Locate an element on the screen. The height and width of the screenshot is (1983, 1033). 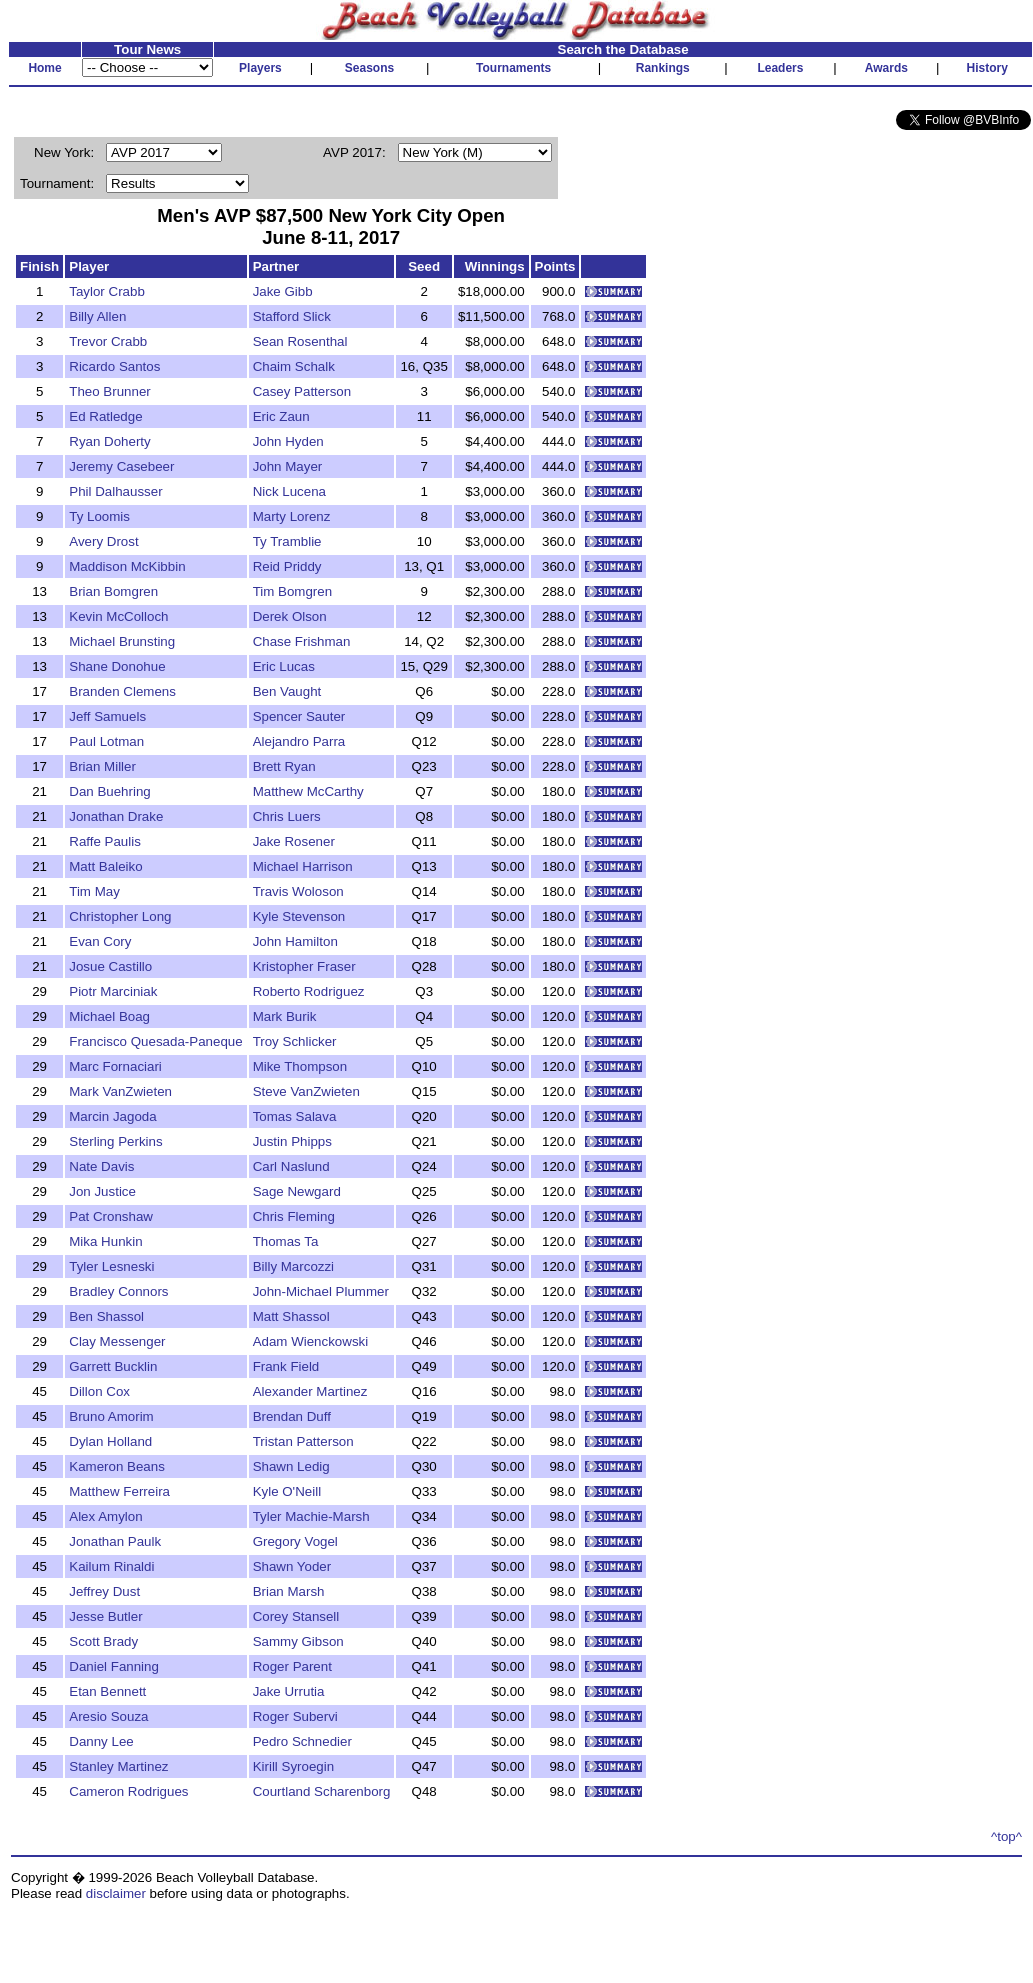
Kristopher Fraser is located at coordinates (304, 966).